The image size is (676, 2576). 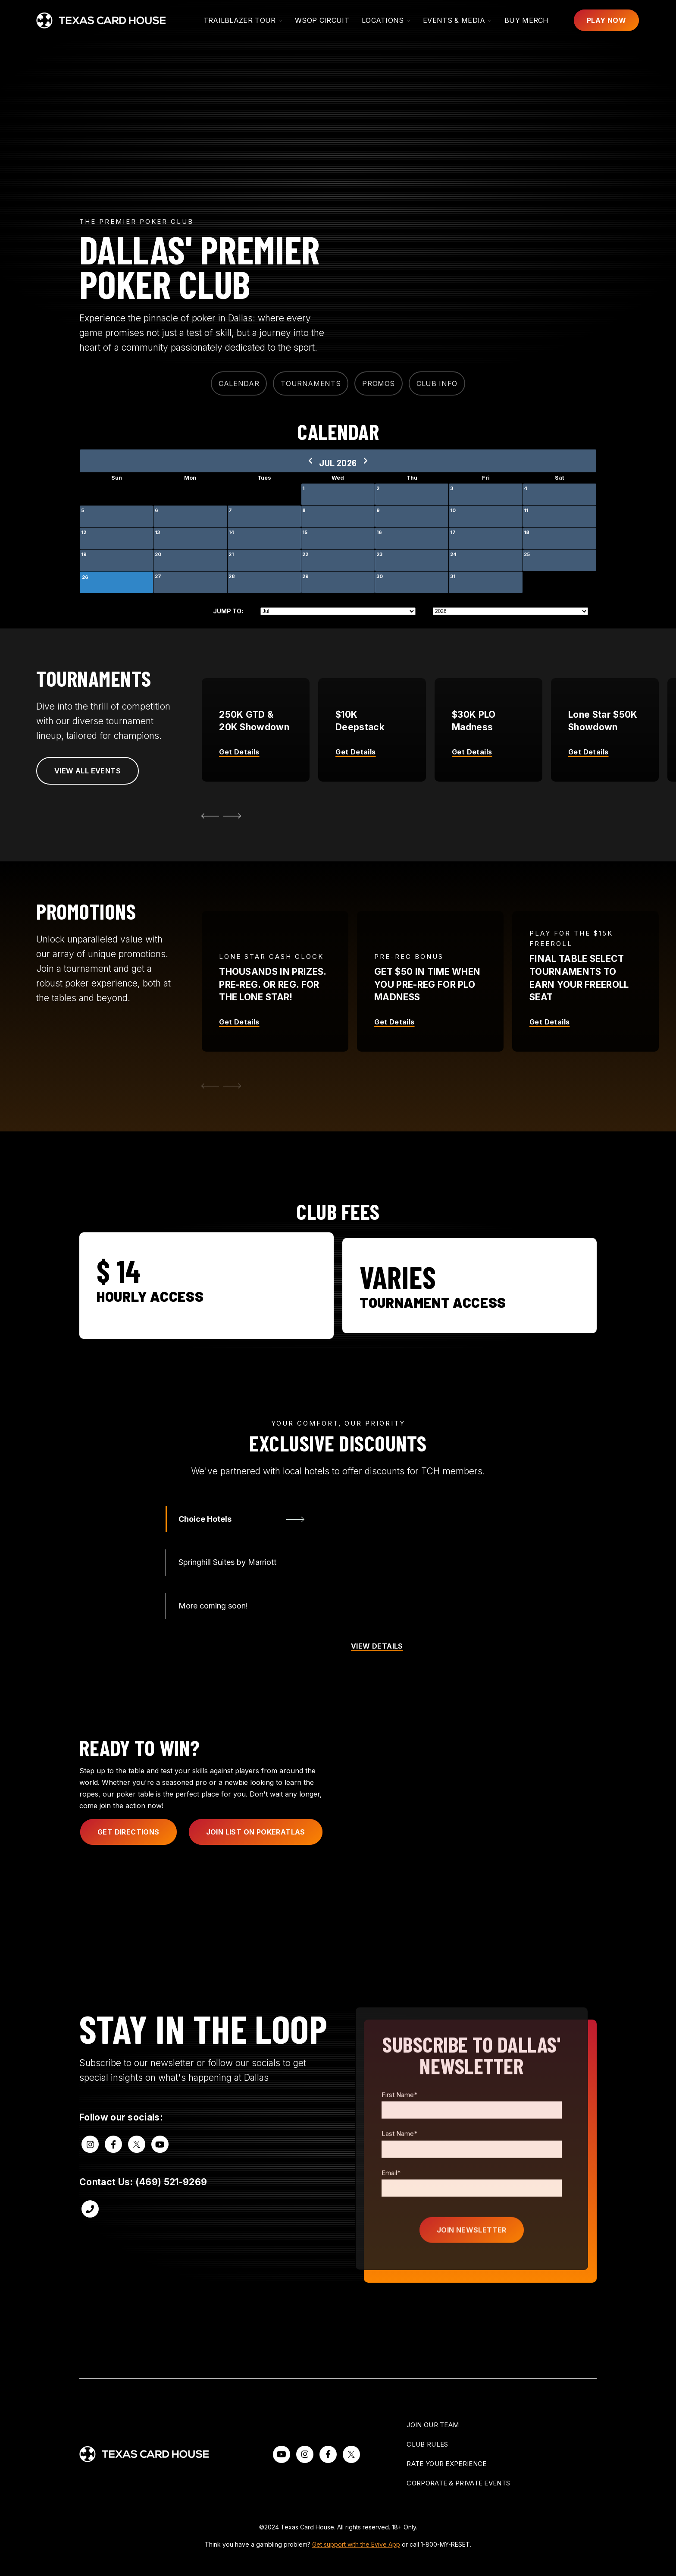 I want to click on VIEW DETAILS, so click(x=377, y=1678).